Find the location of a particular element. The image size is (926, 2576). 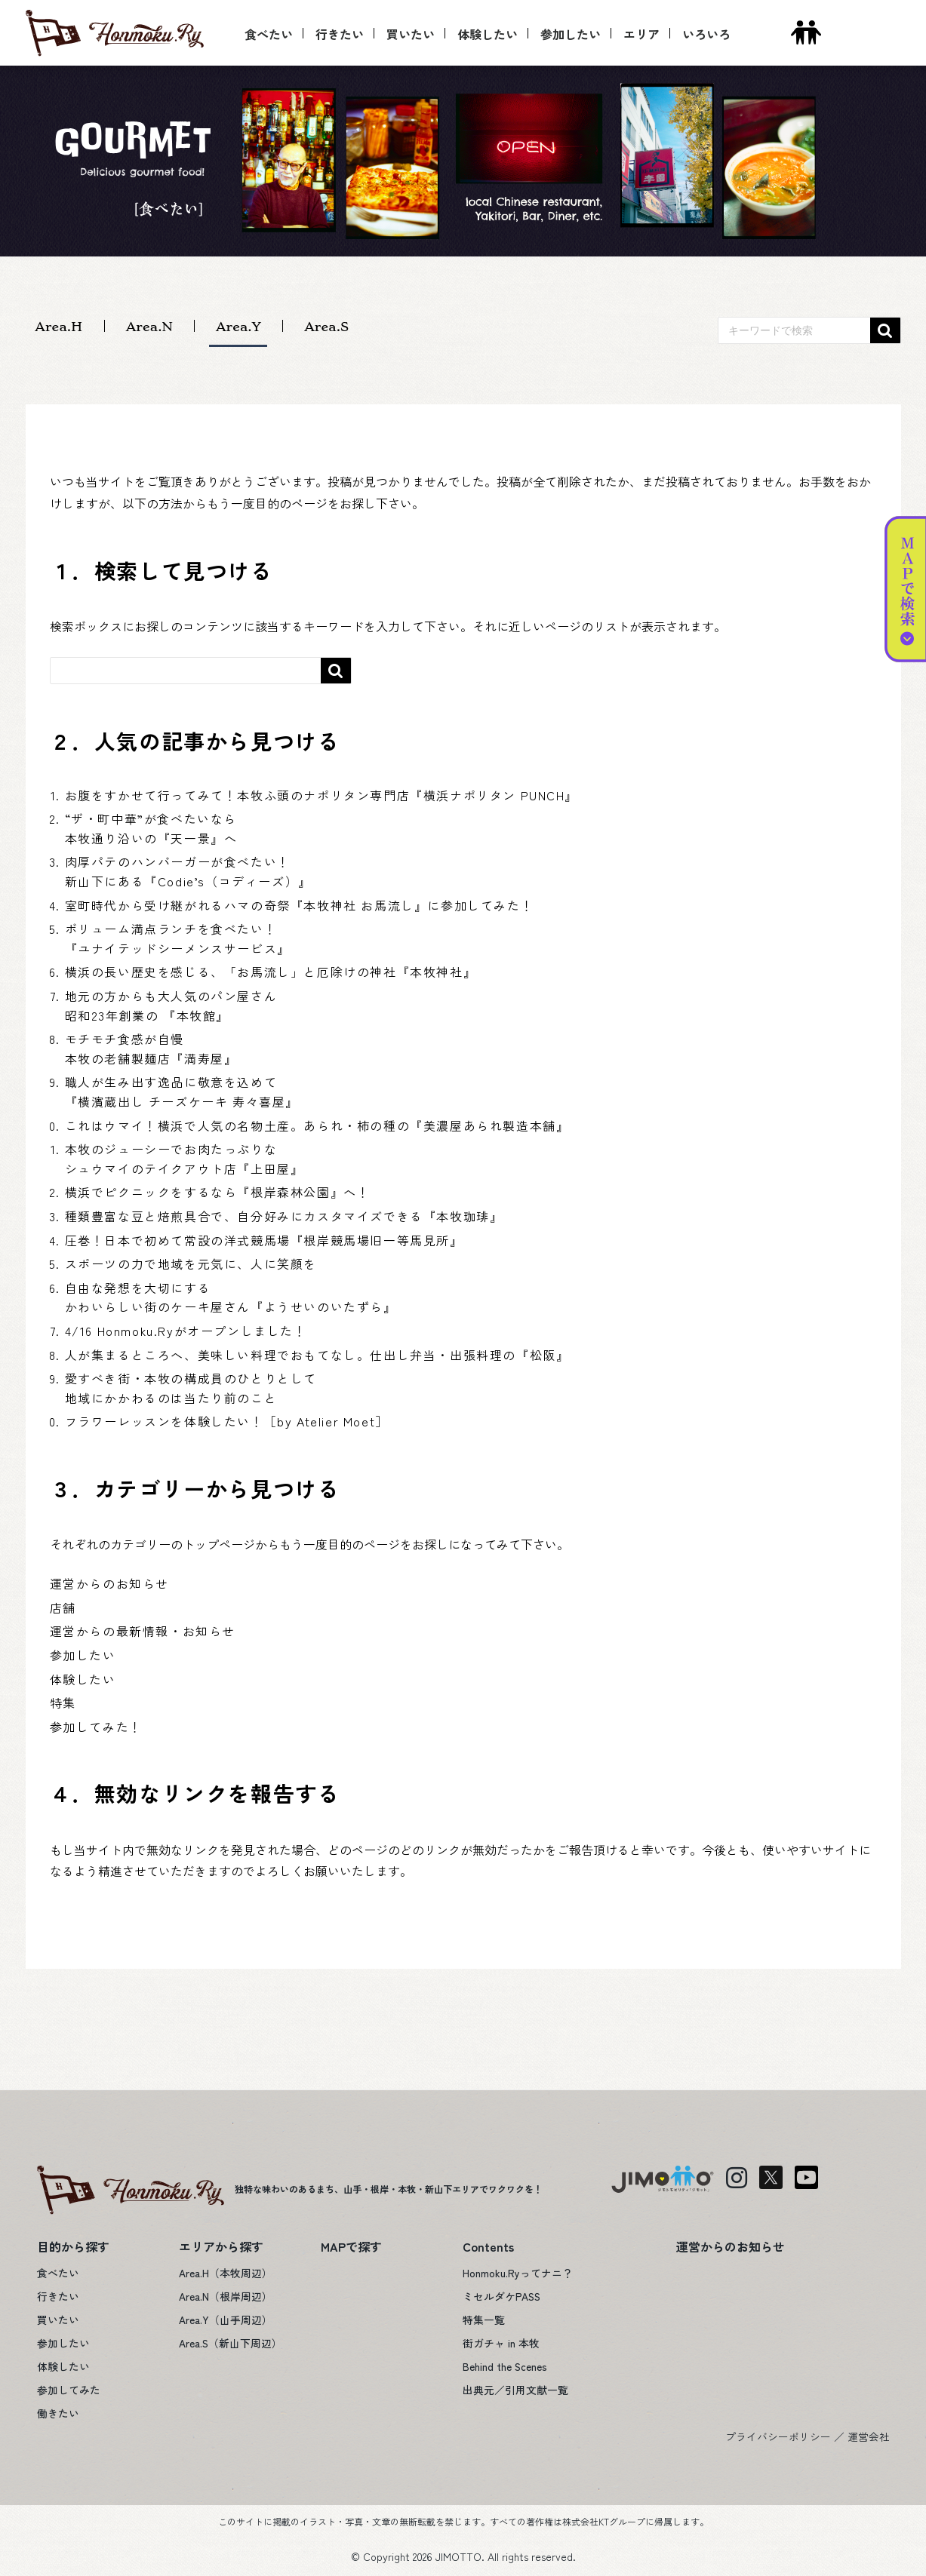

Area.Y is located at coordinates (238, 325).